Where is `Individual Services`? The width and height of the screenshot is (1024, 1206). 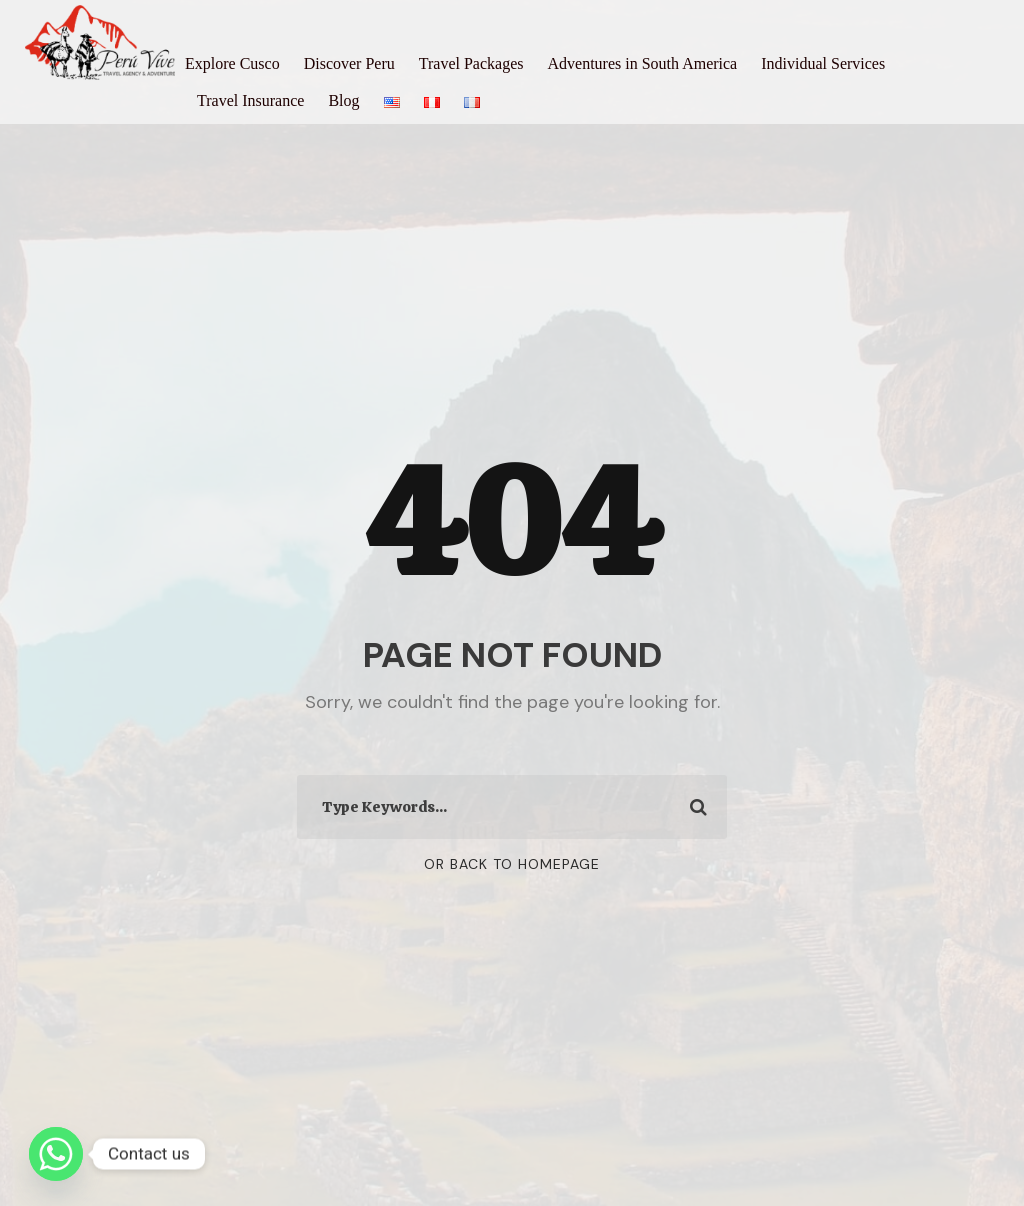 Individual Services is located at coordinates (823, 63).